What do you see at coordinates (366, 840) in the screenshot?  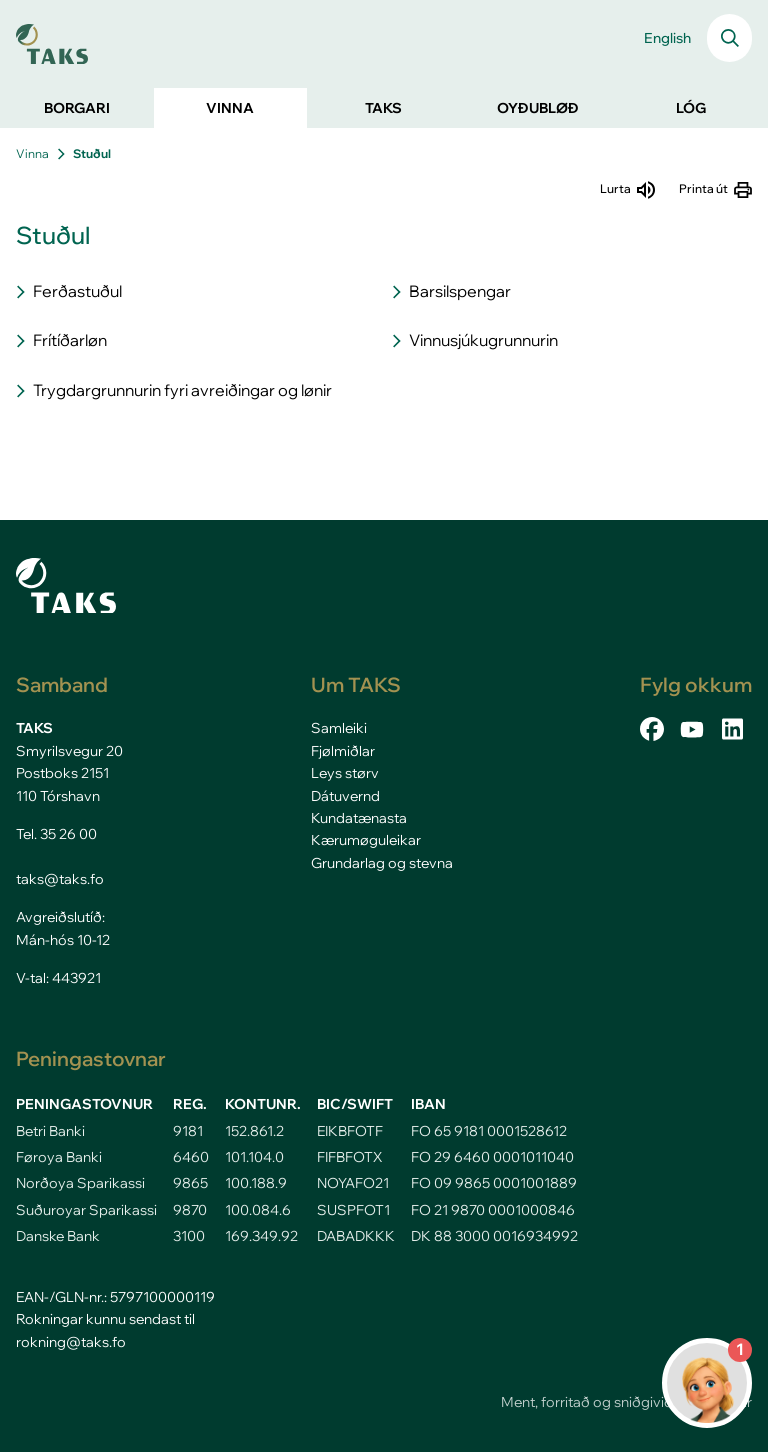 I see `Kærumøguleikar` at bounding box center [366, 840].